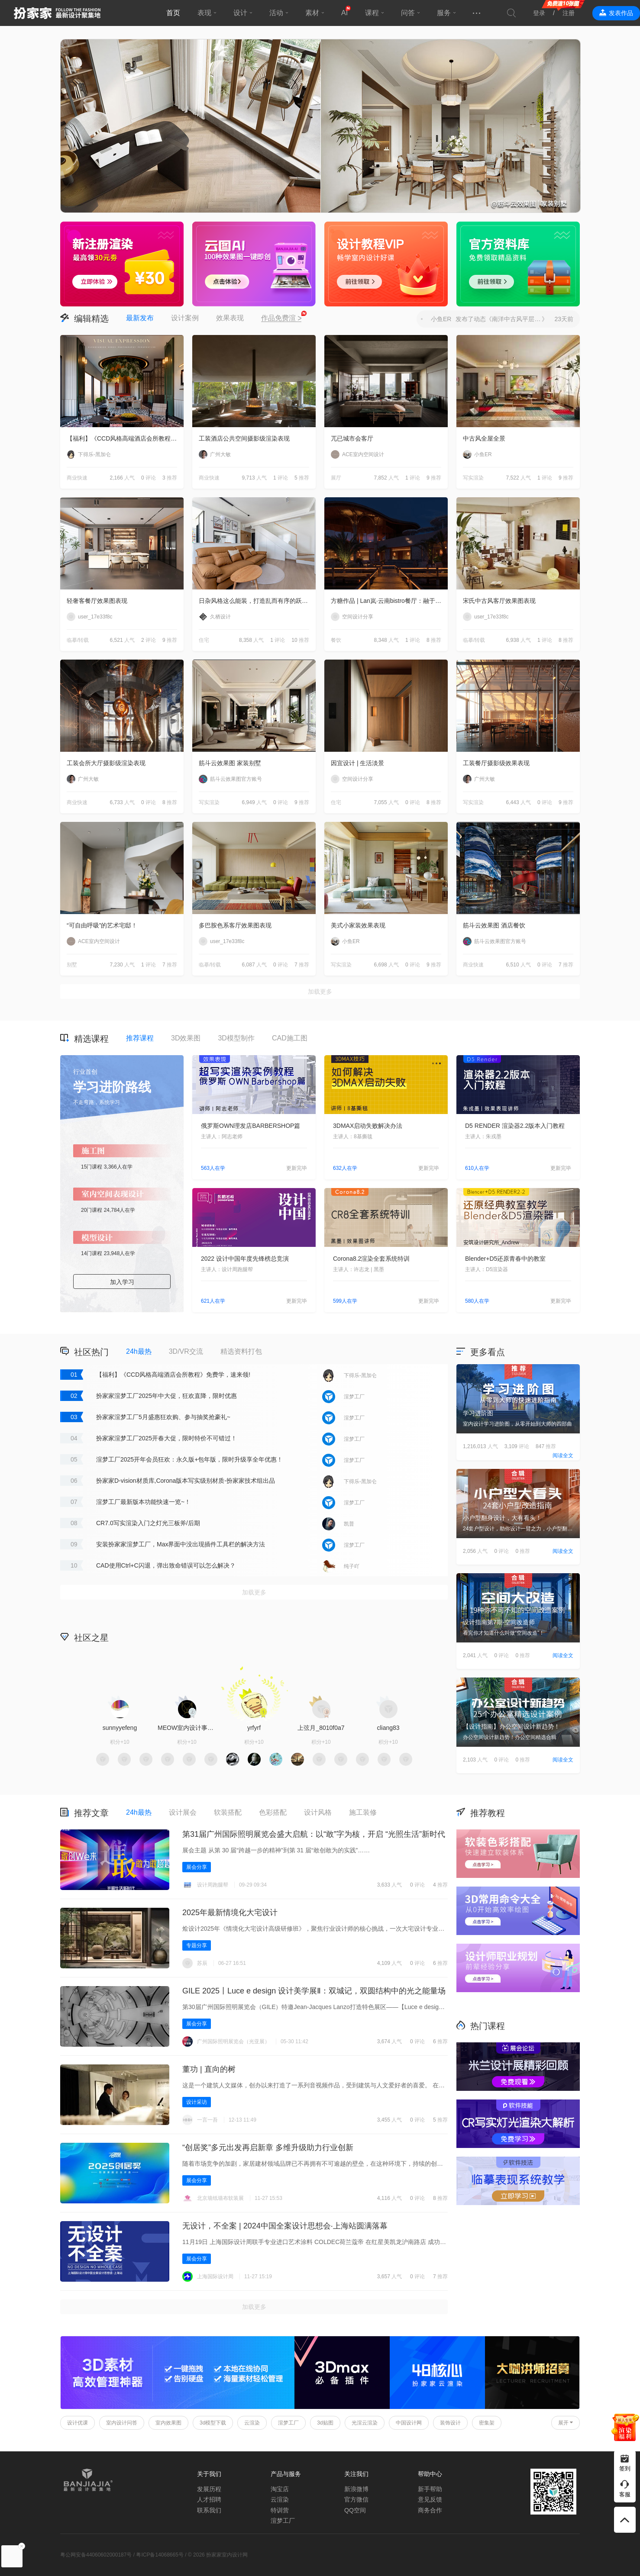 The image size is (640, 2576). Describe the element at coordinates (213, 2423) in the screenshot. I see `3d模型下载` at that location.